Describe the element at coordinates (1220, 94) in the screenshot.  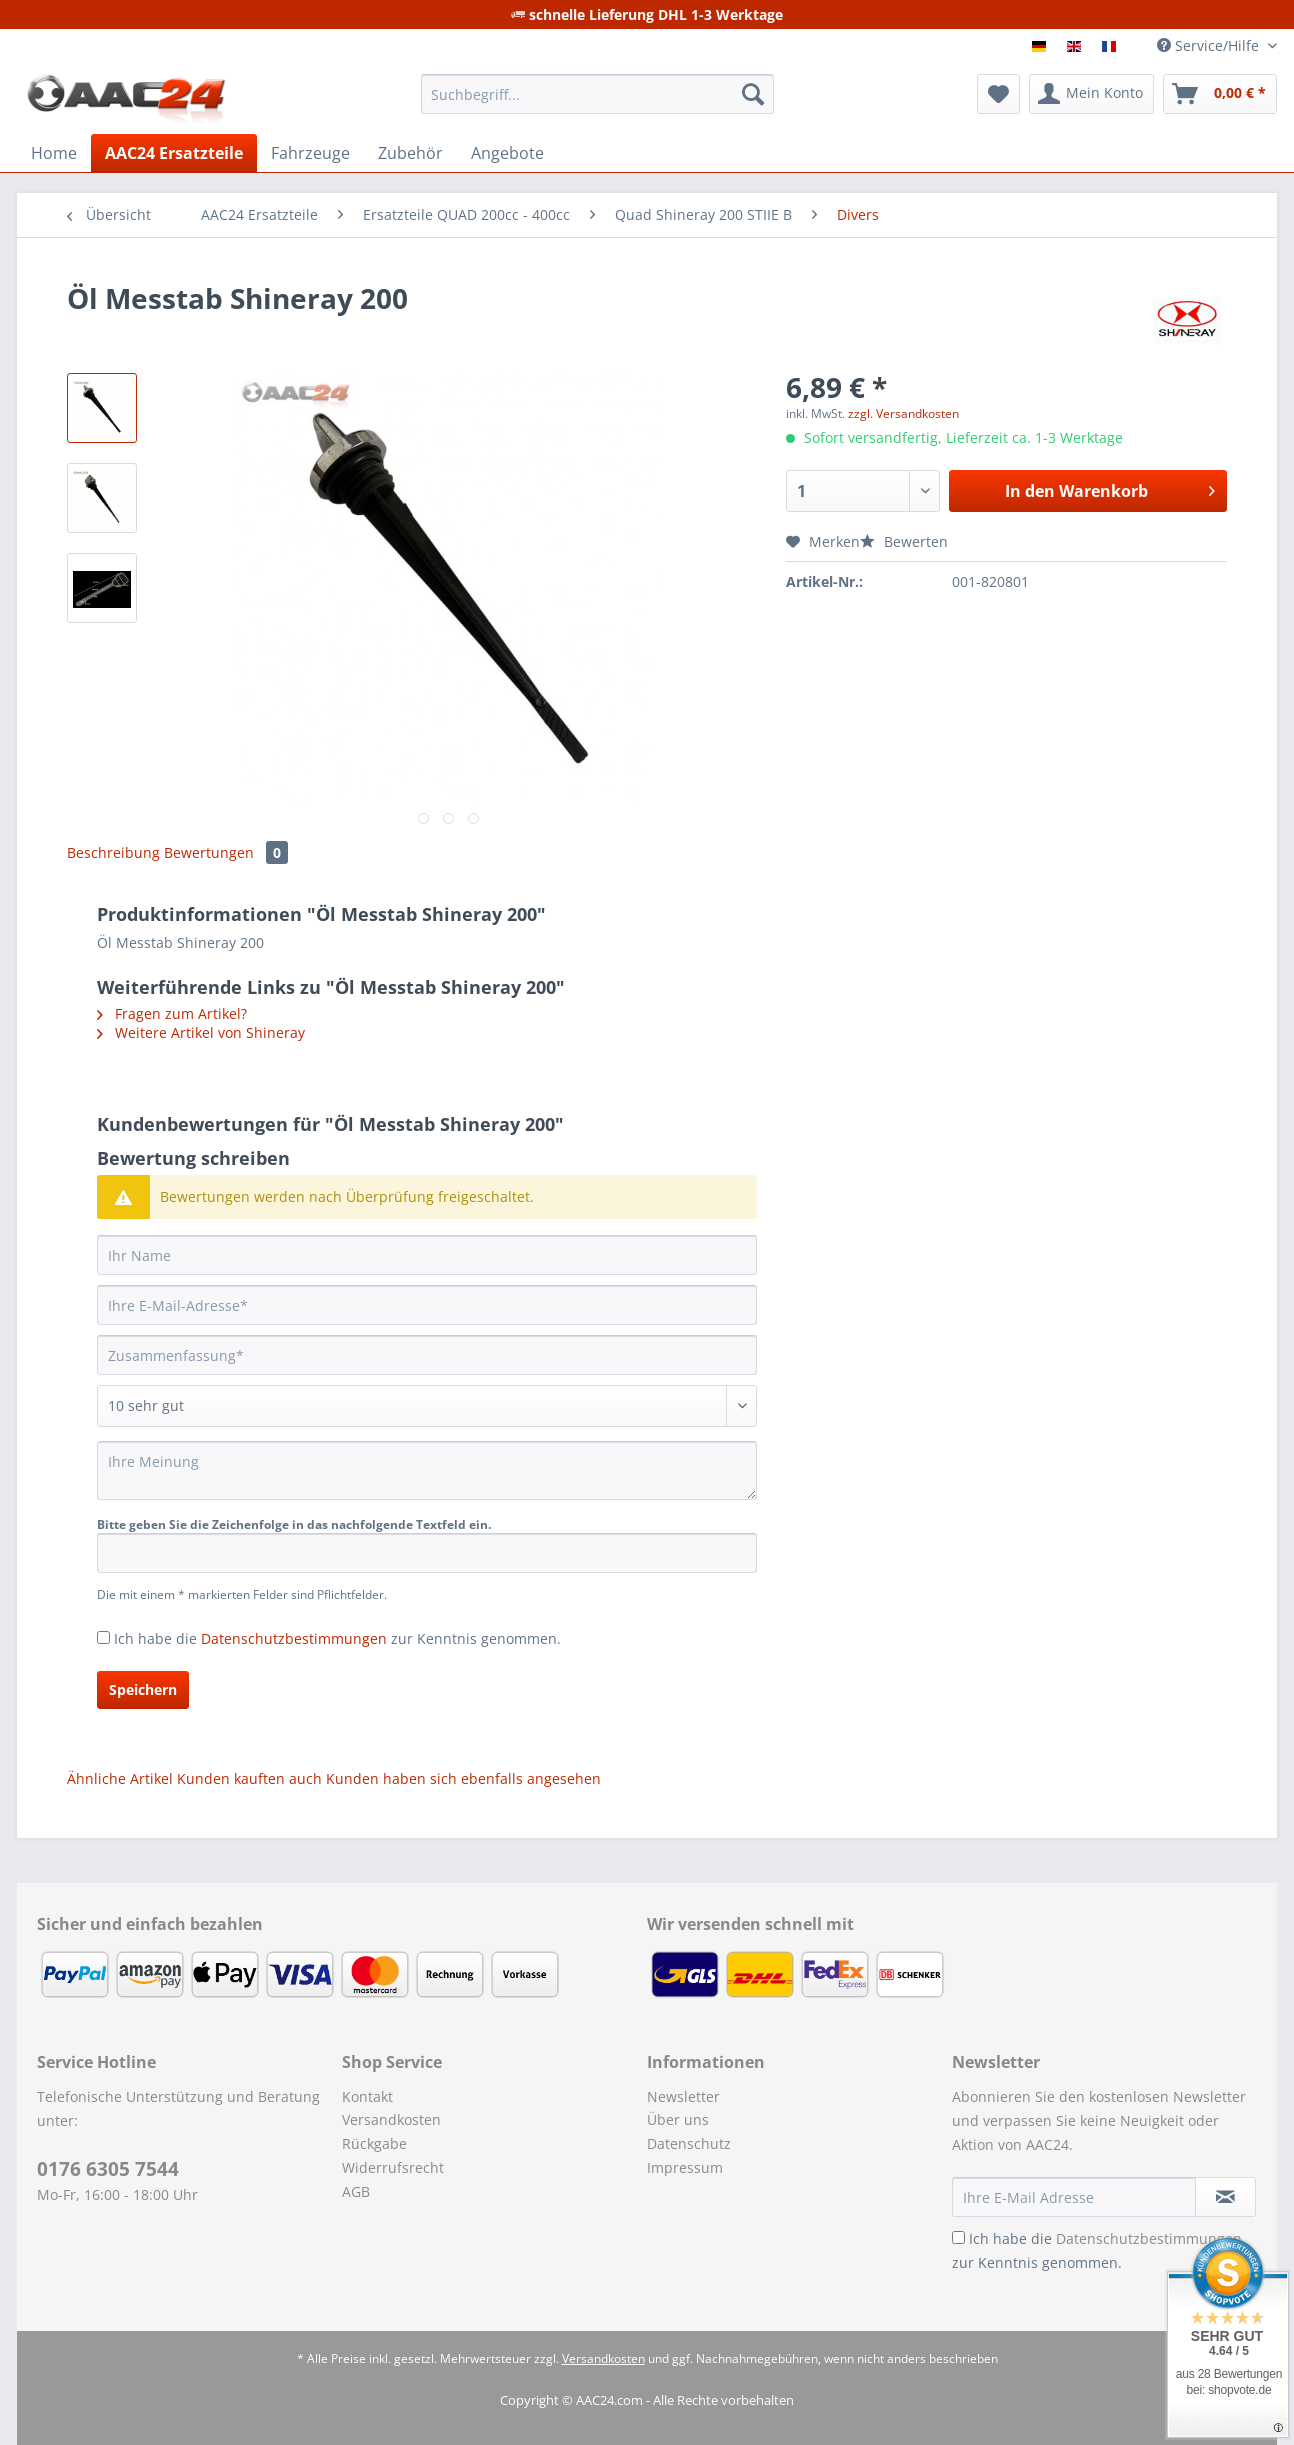
I see `[Warenkorb]` at that location.